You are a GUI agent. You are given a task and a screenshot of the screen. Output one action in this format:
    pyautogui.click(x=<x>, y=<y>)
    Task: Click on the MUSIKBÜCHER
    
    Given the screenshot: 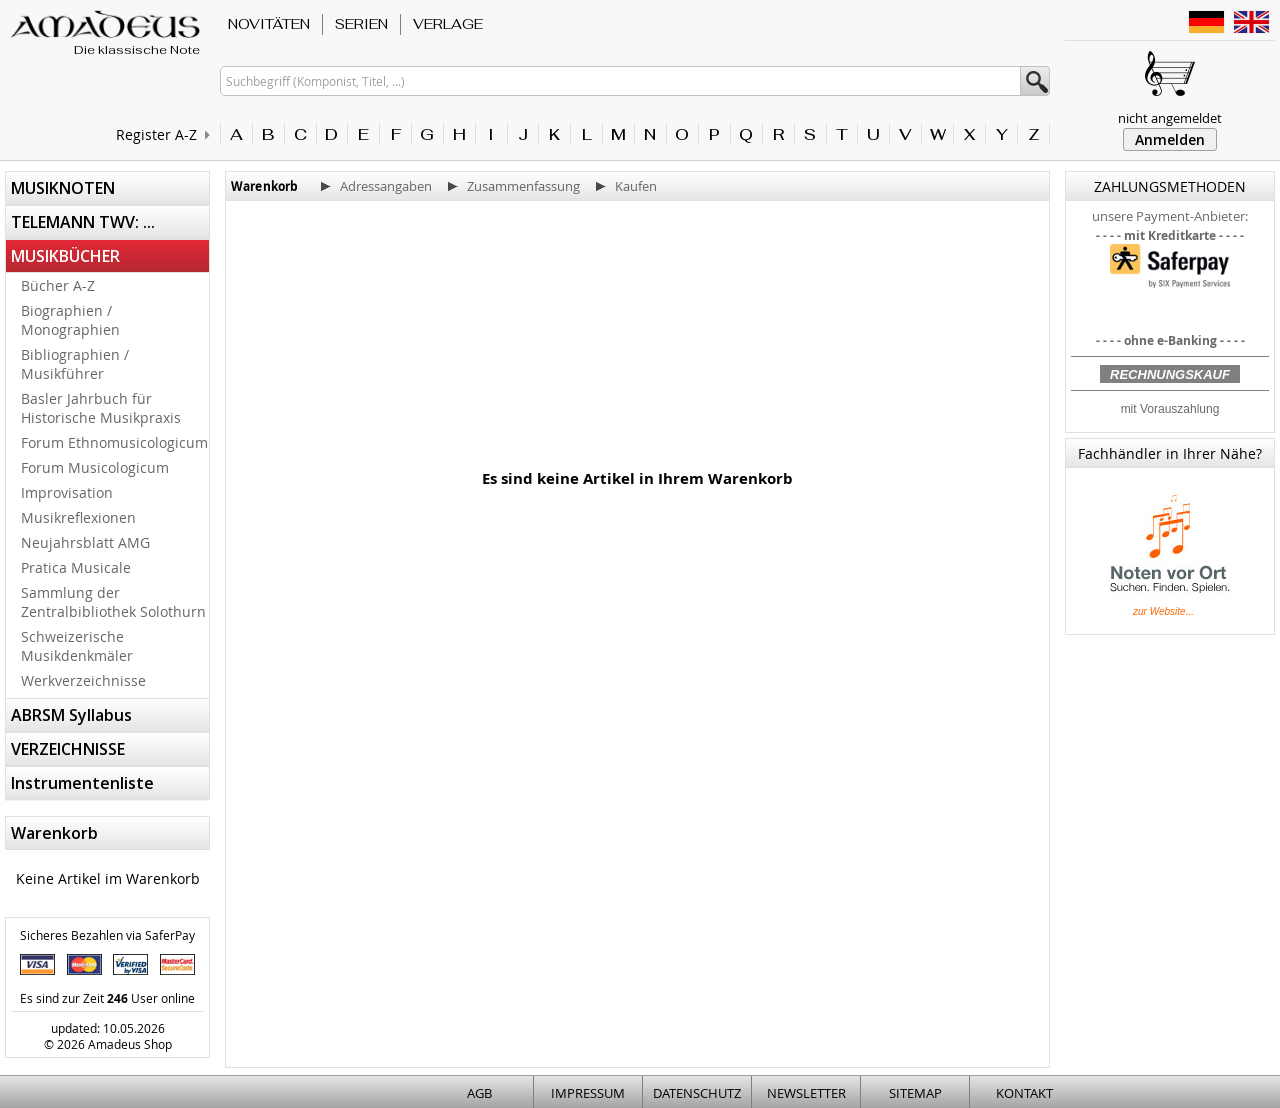 What is the action you would take?
    pyautogui.click(x=65, y=256)
    